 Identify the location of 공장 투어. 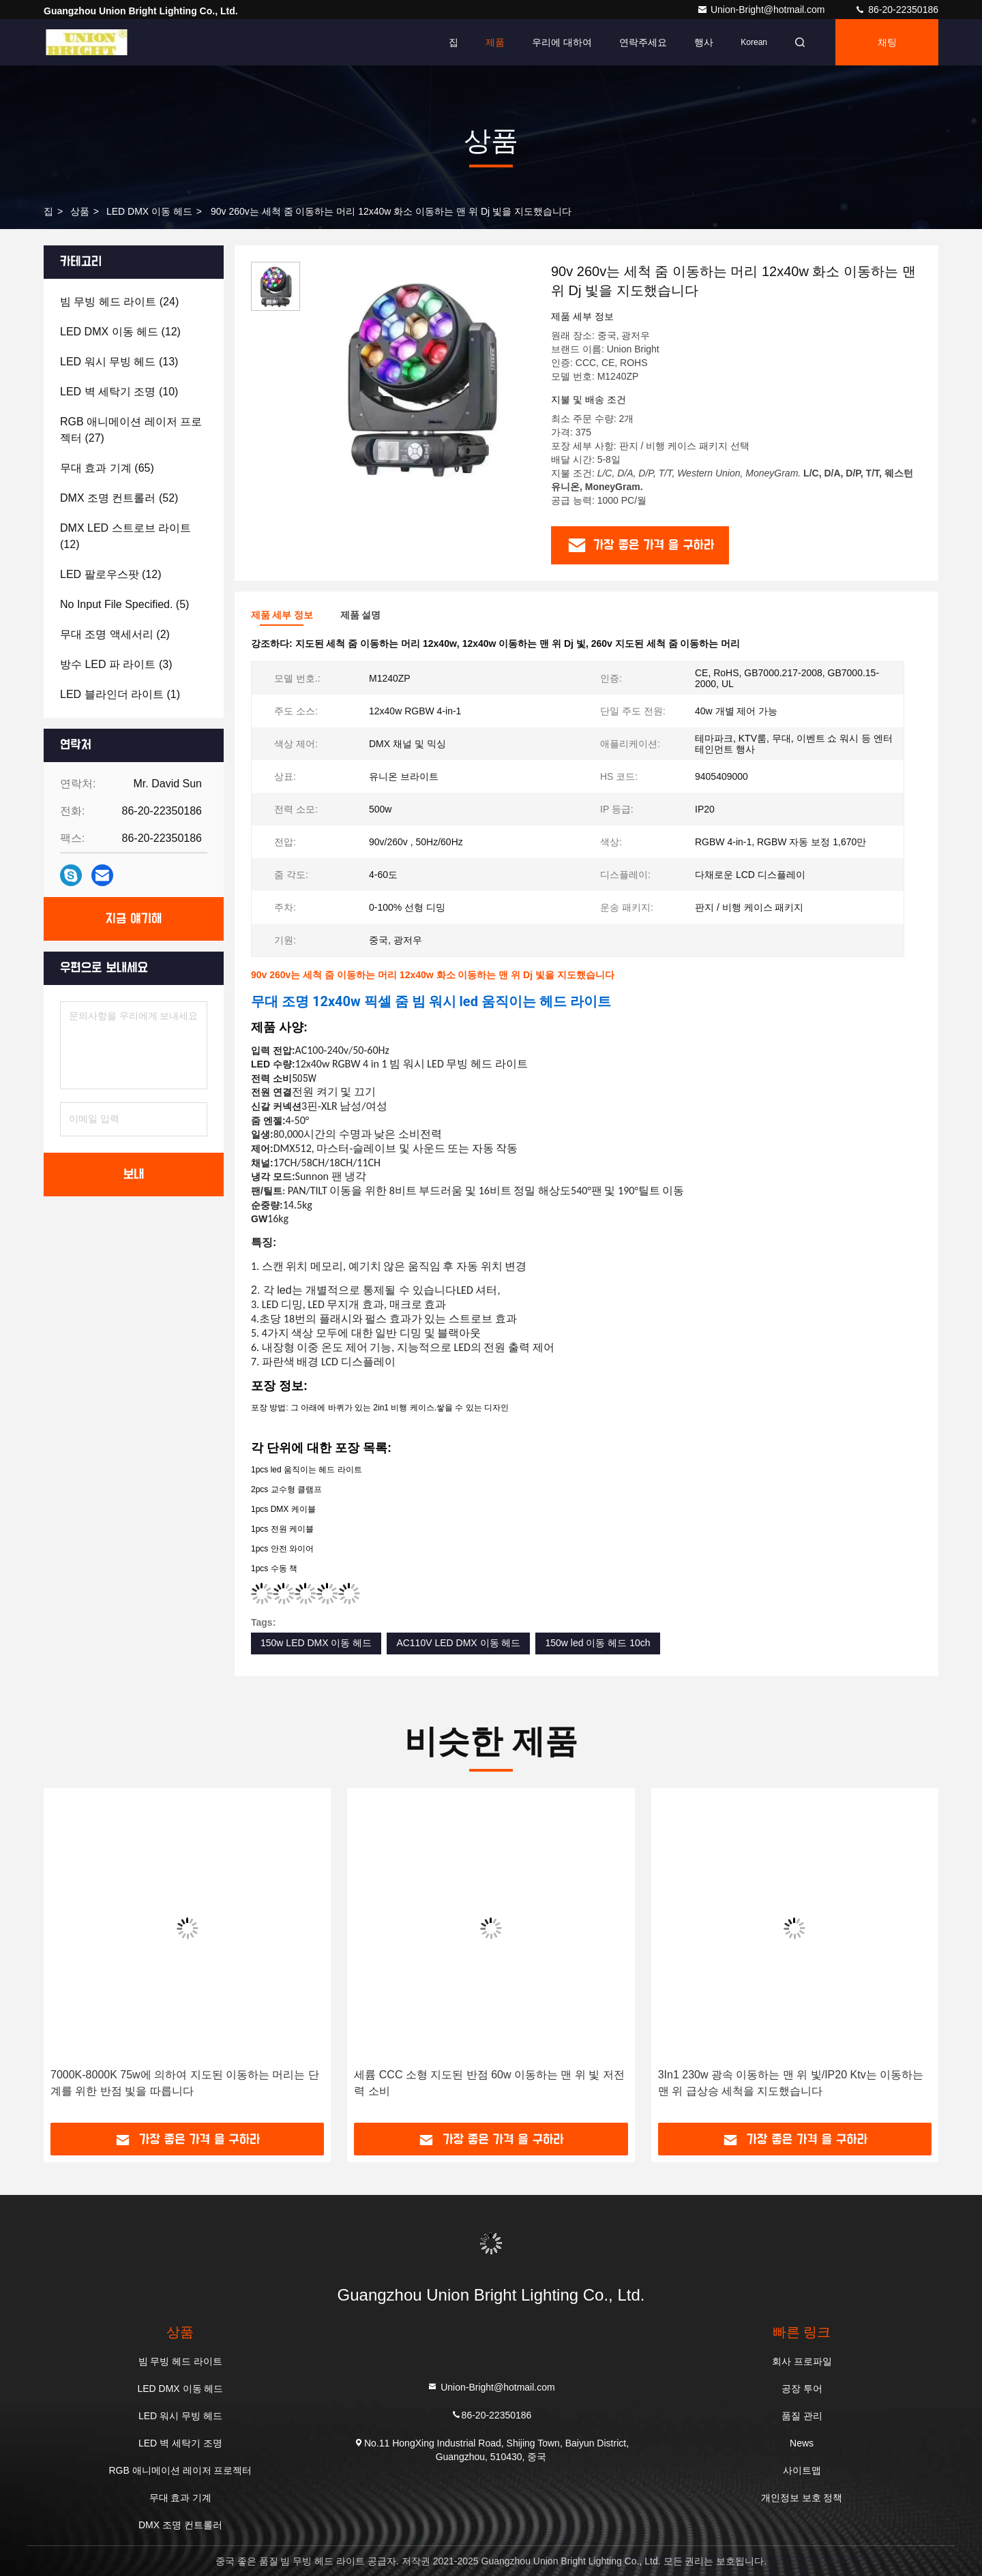
(802, 2388).